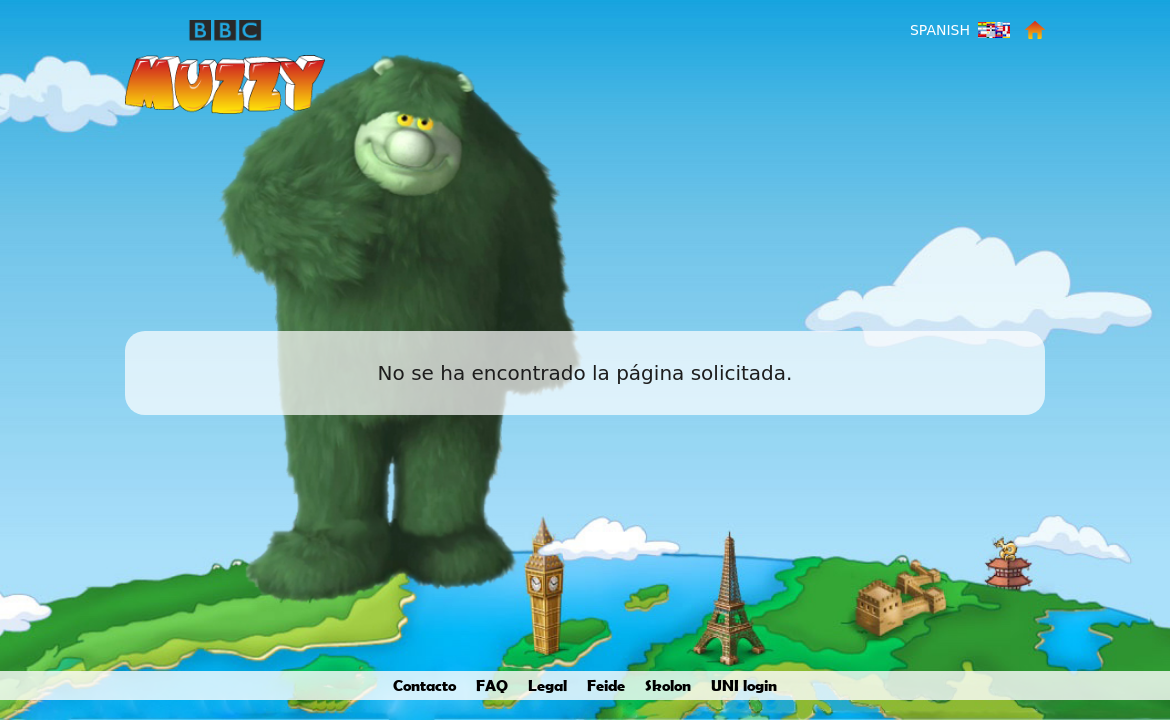 This screenshot has width=1170, height=720. Describe the element at coordinates (492, 685) in the screenshot. I see `FAQ` at that location.